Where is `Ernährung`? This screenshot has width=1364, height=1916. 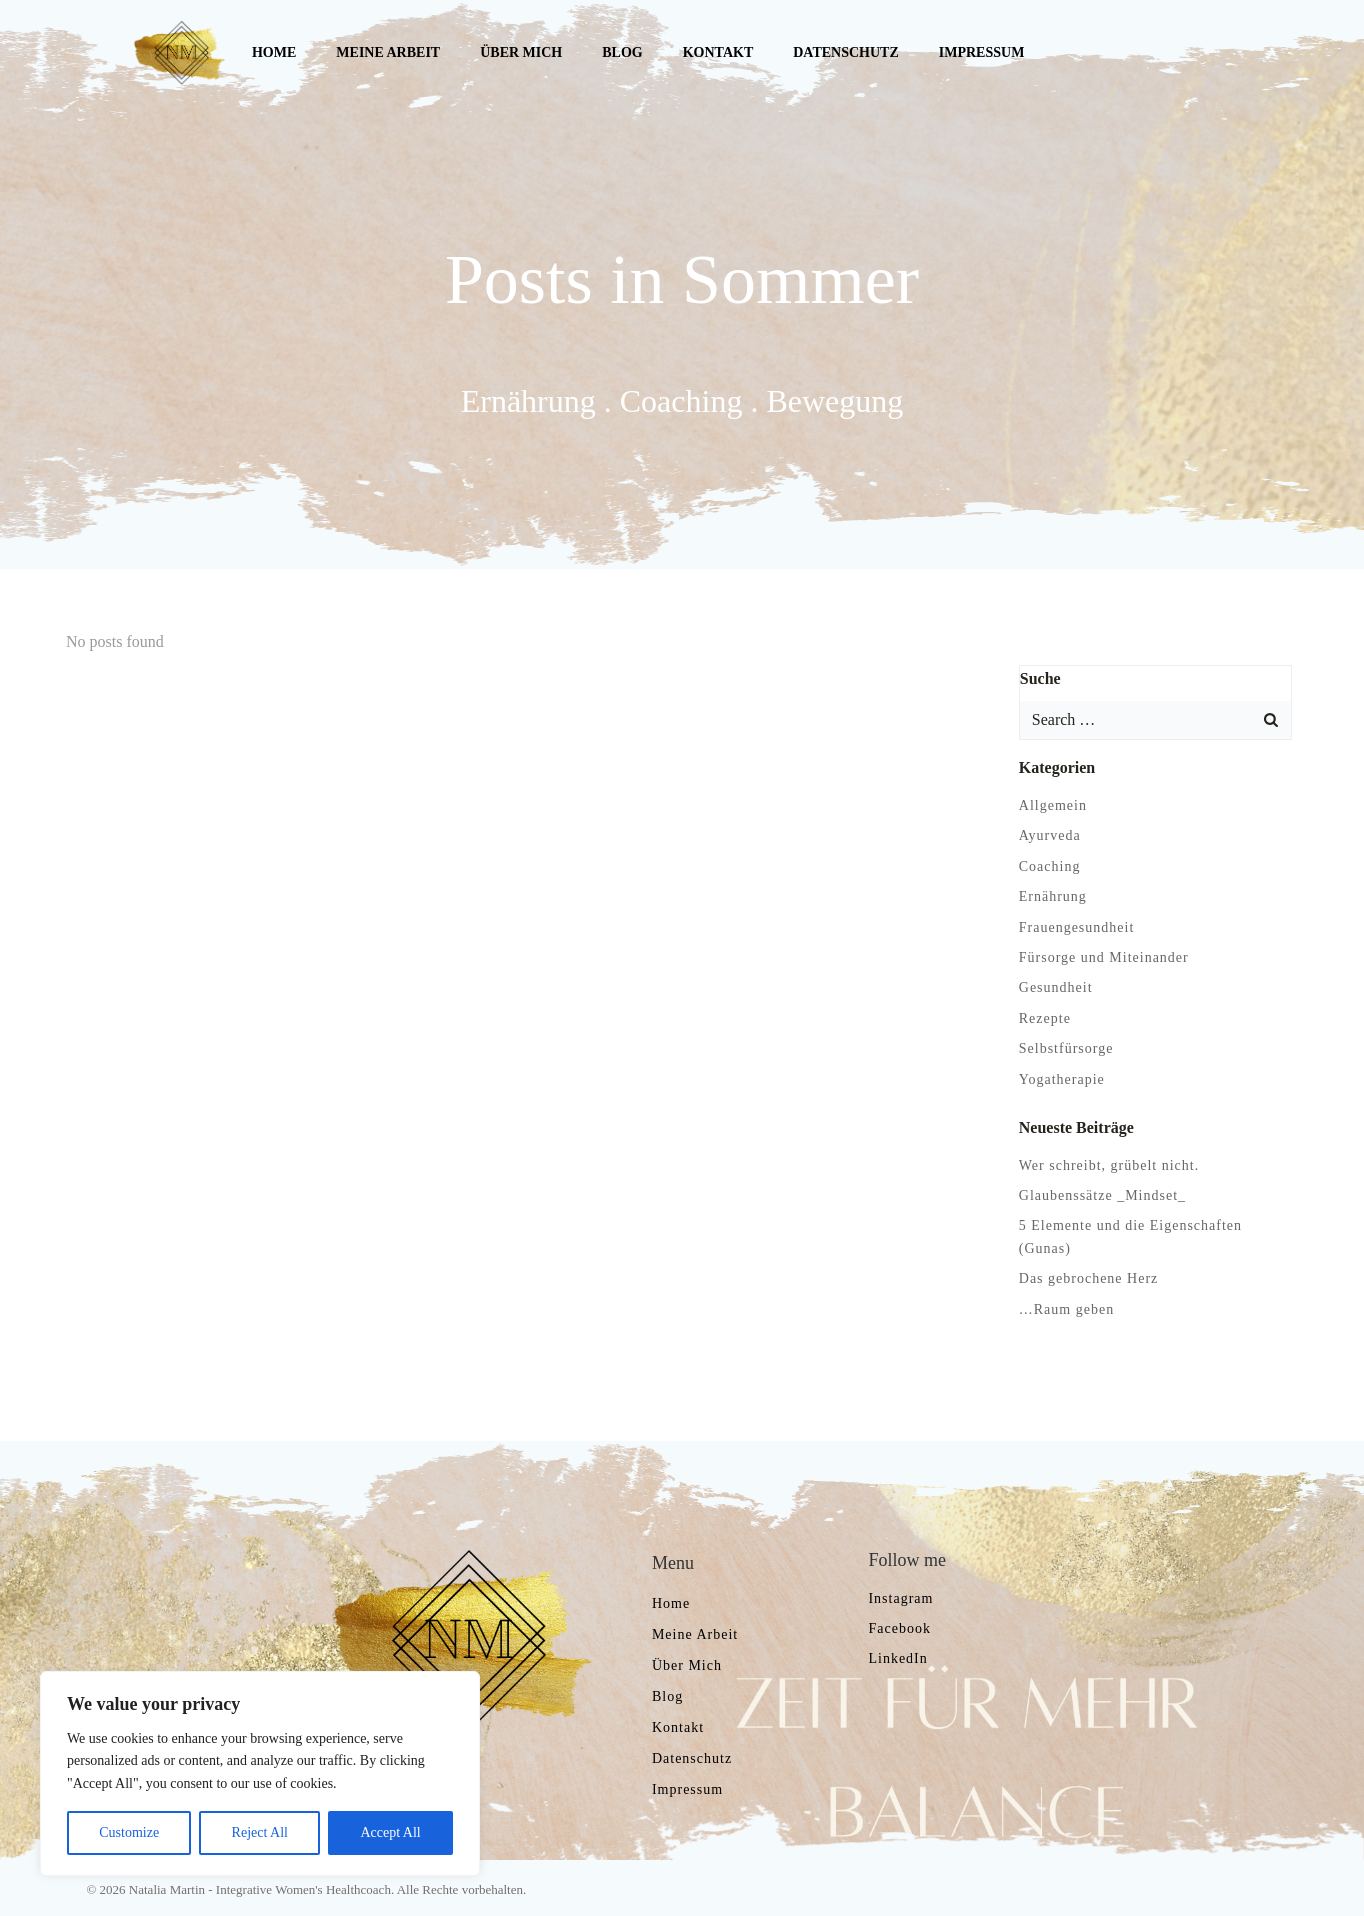
Ernährung is located at coordinates (1047, 890).